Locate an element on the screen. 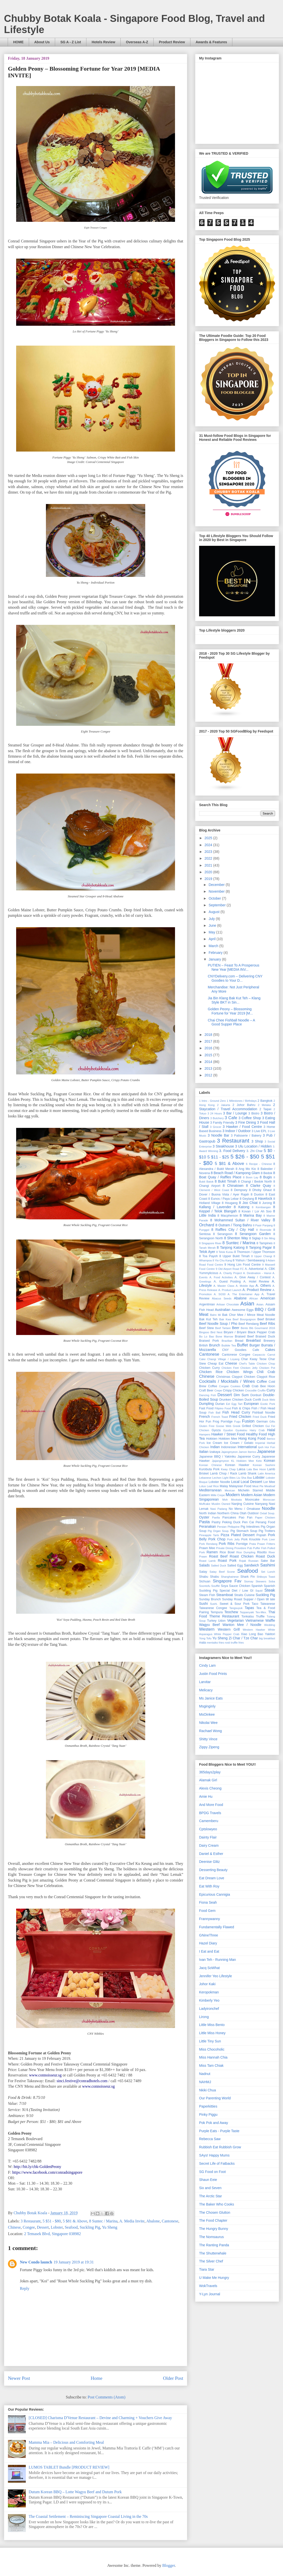 This screenshot has height=2576, width=283. Awards & Features is located at coordinates (211, 42).